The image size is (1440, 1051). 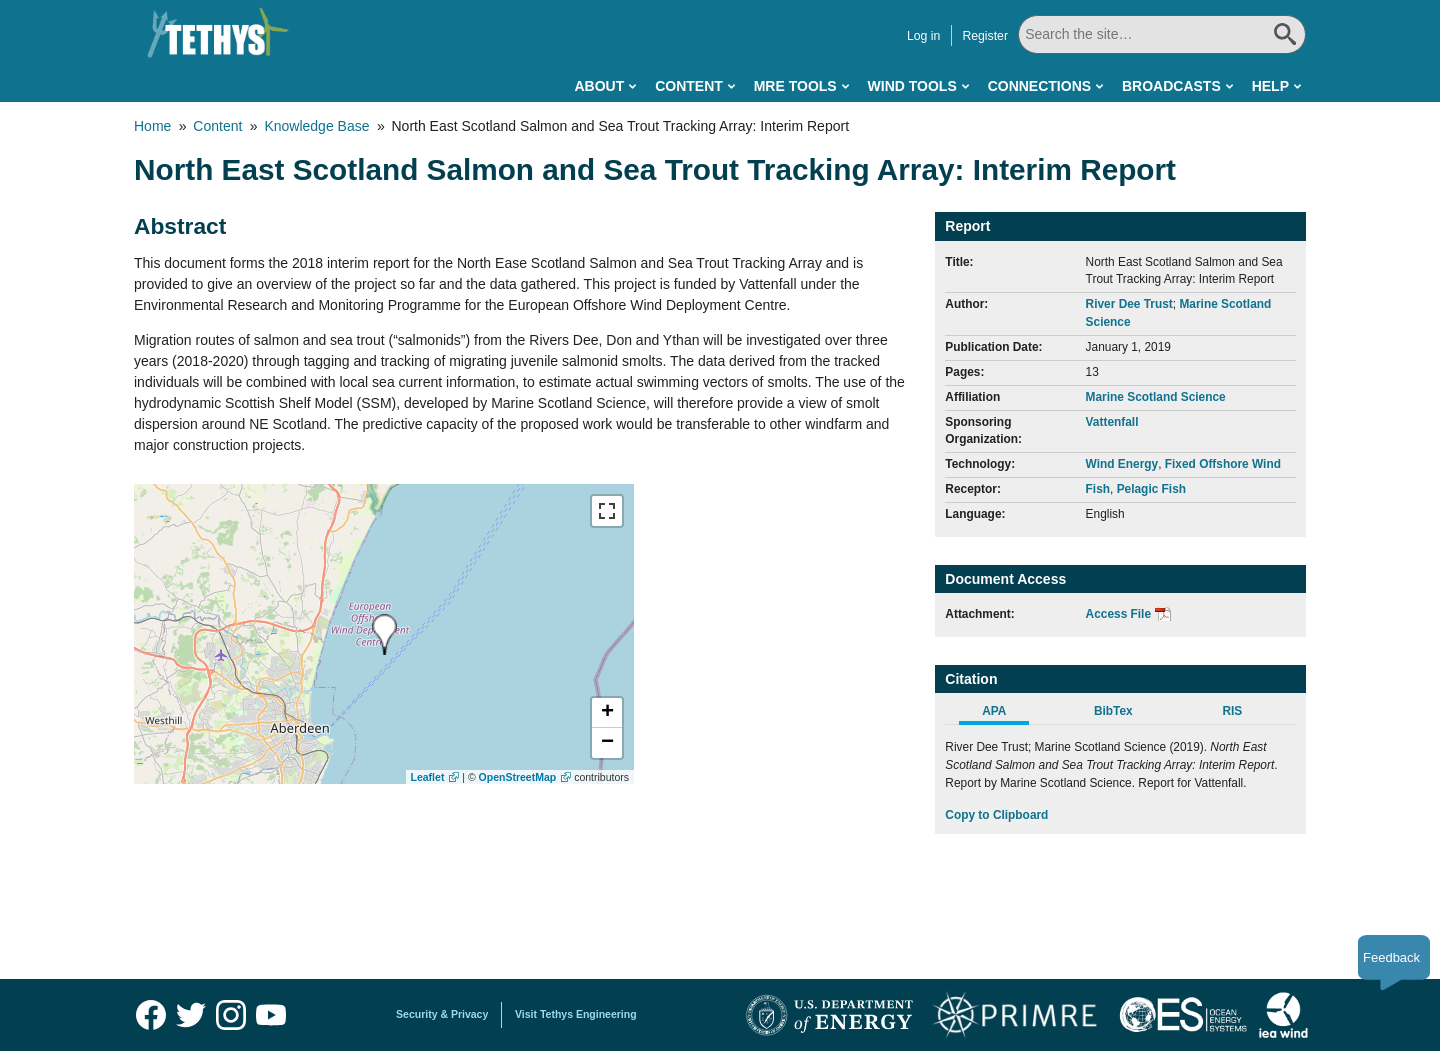 What do you see at coordinates (1270, 86) in the screenshot?
I see `Help` at bounding box center [1270, 86].